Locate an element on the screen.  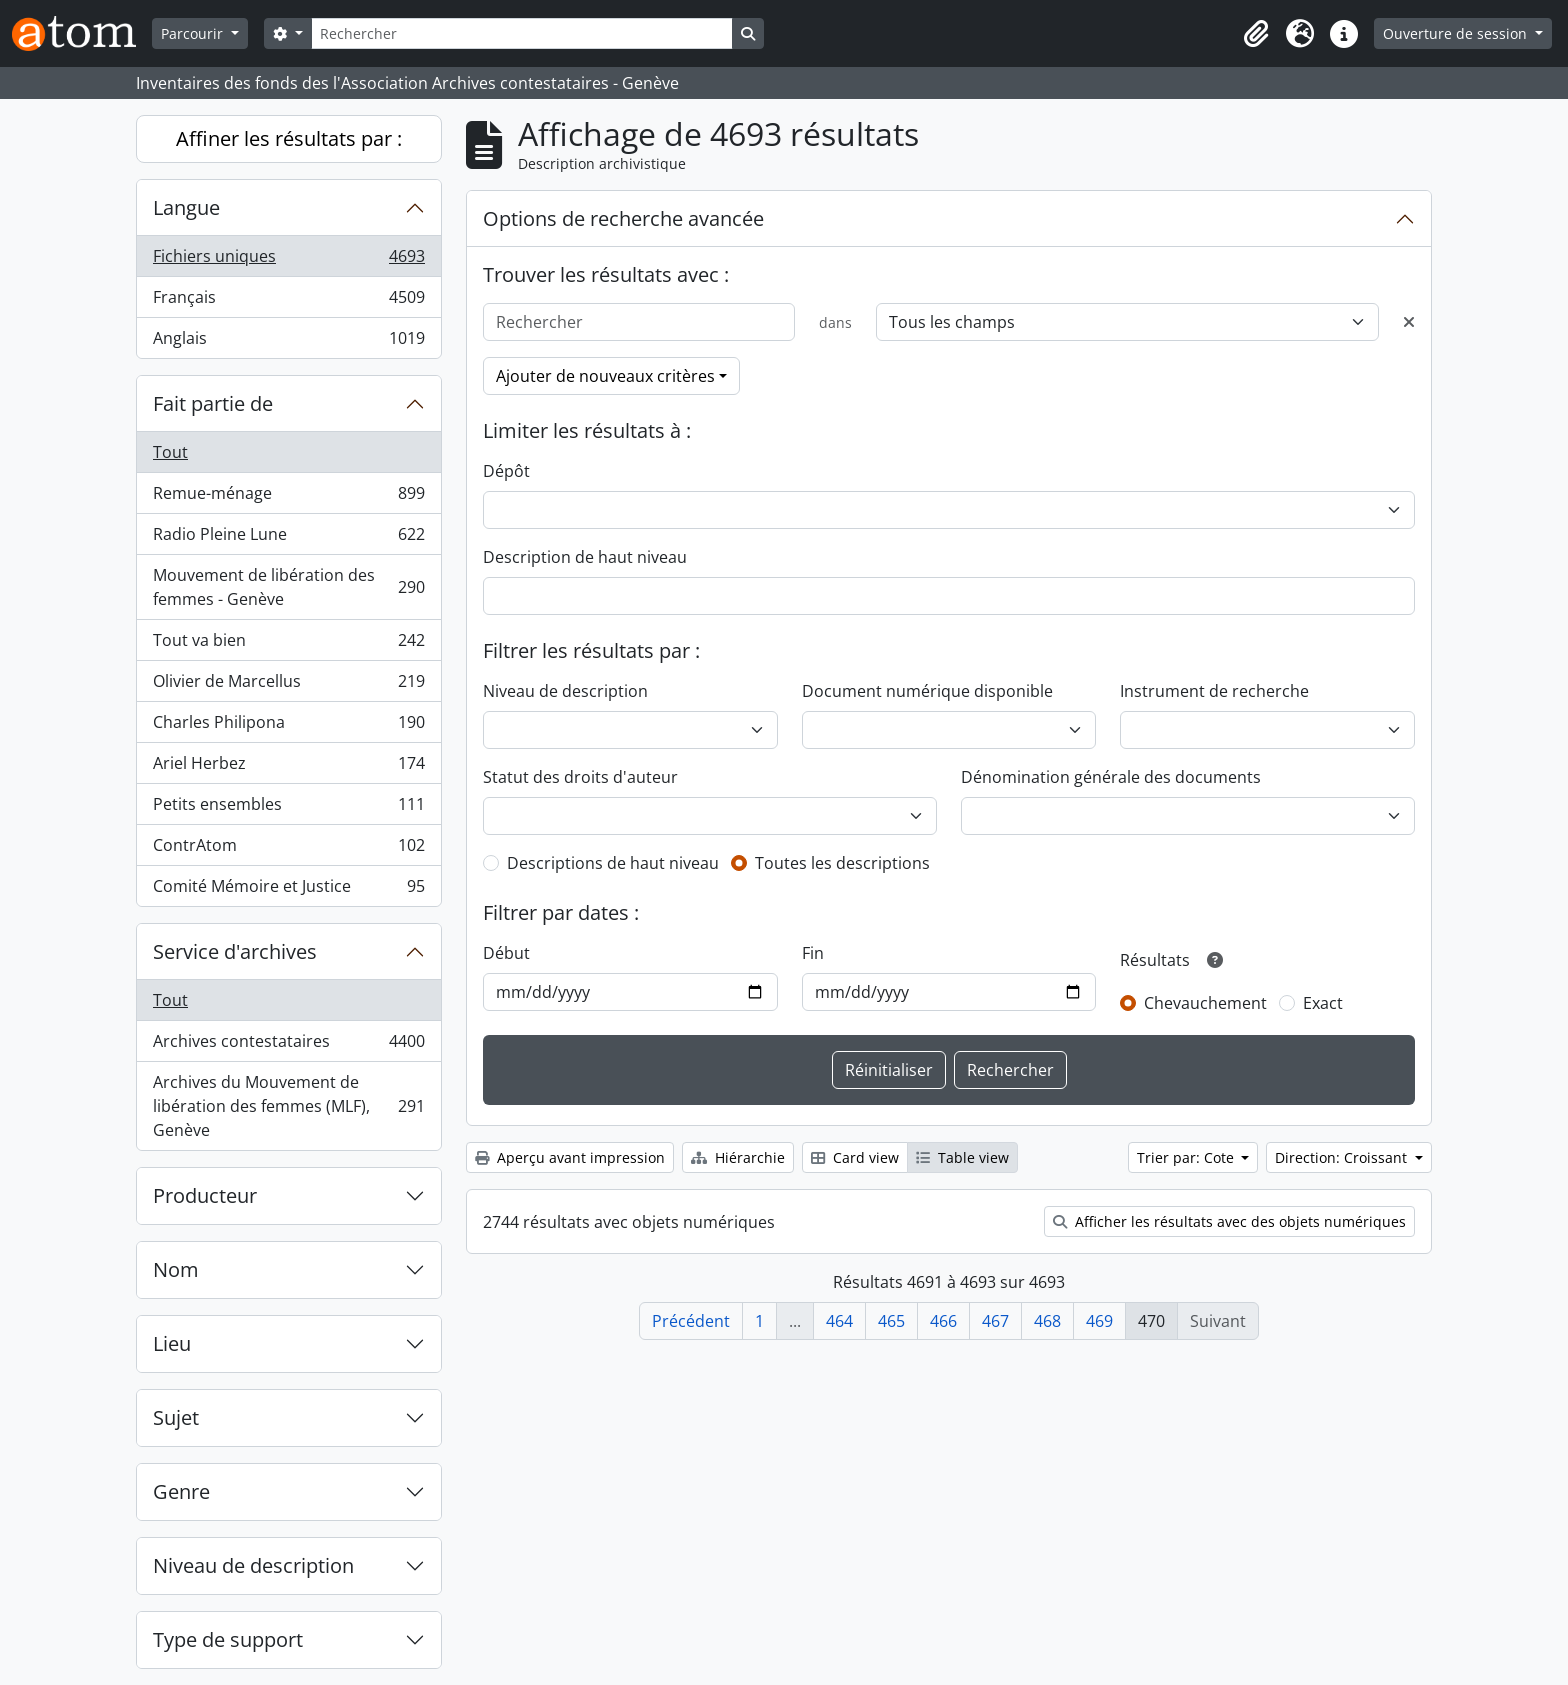
Document numérique disponible is located at coordinates (927, 691).